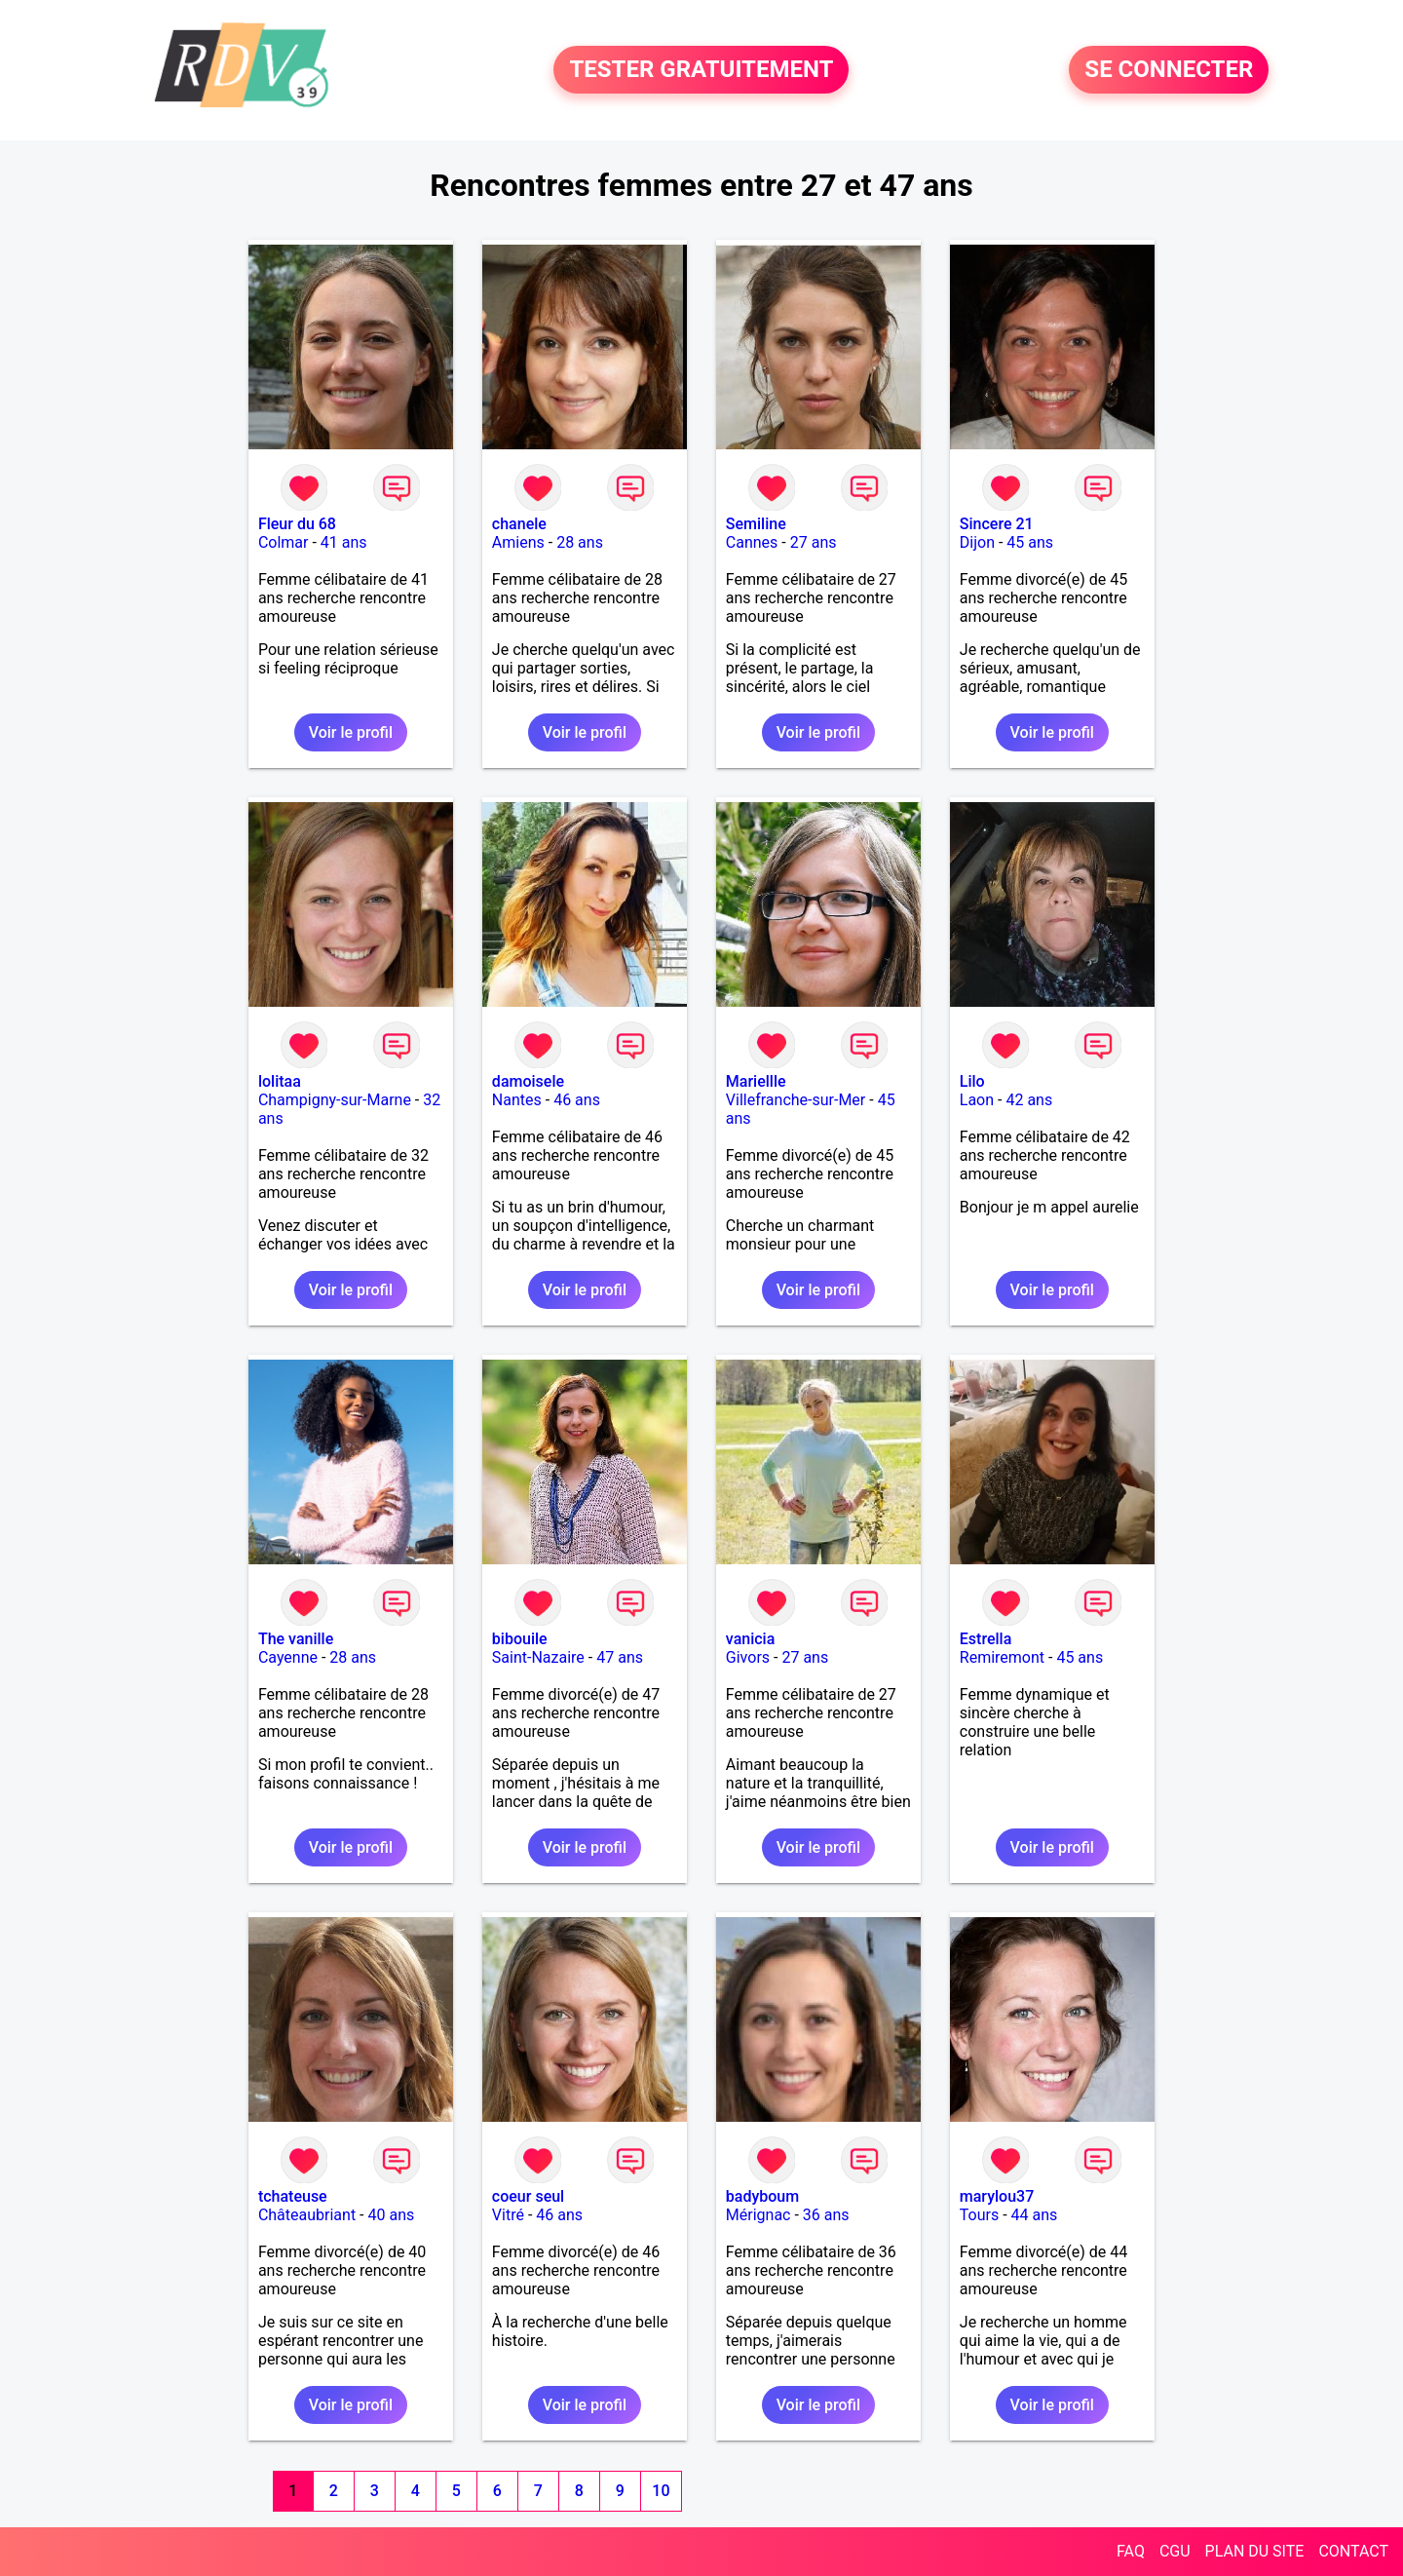  I want to click on Remiremont, so click(1002, 1657).